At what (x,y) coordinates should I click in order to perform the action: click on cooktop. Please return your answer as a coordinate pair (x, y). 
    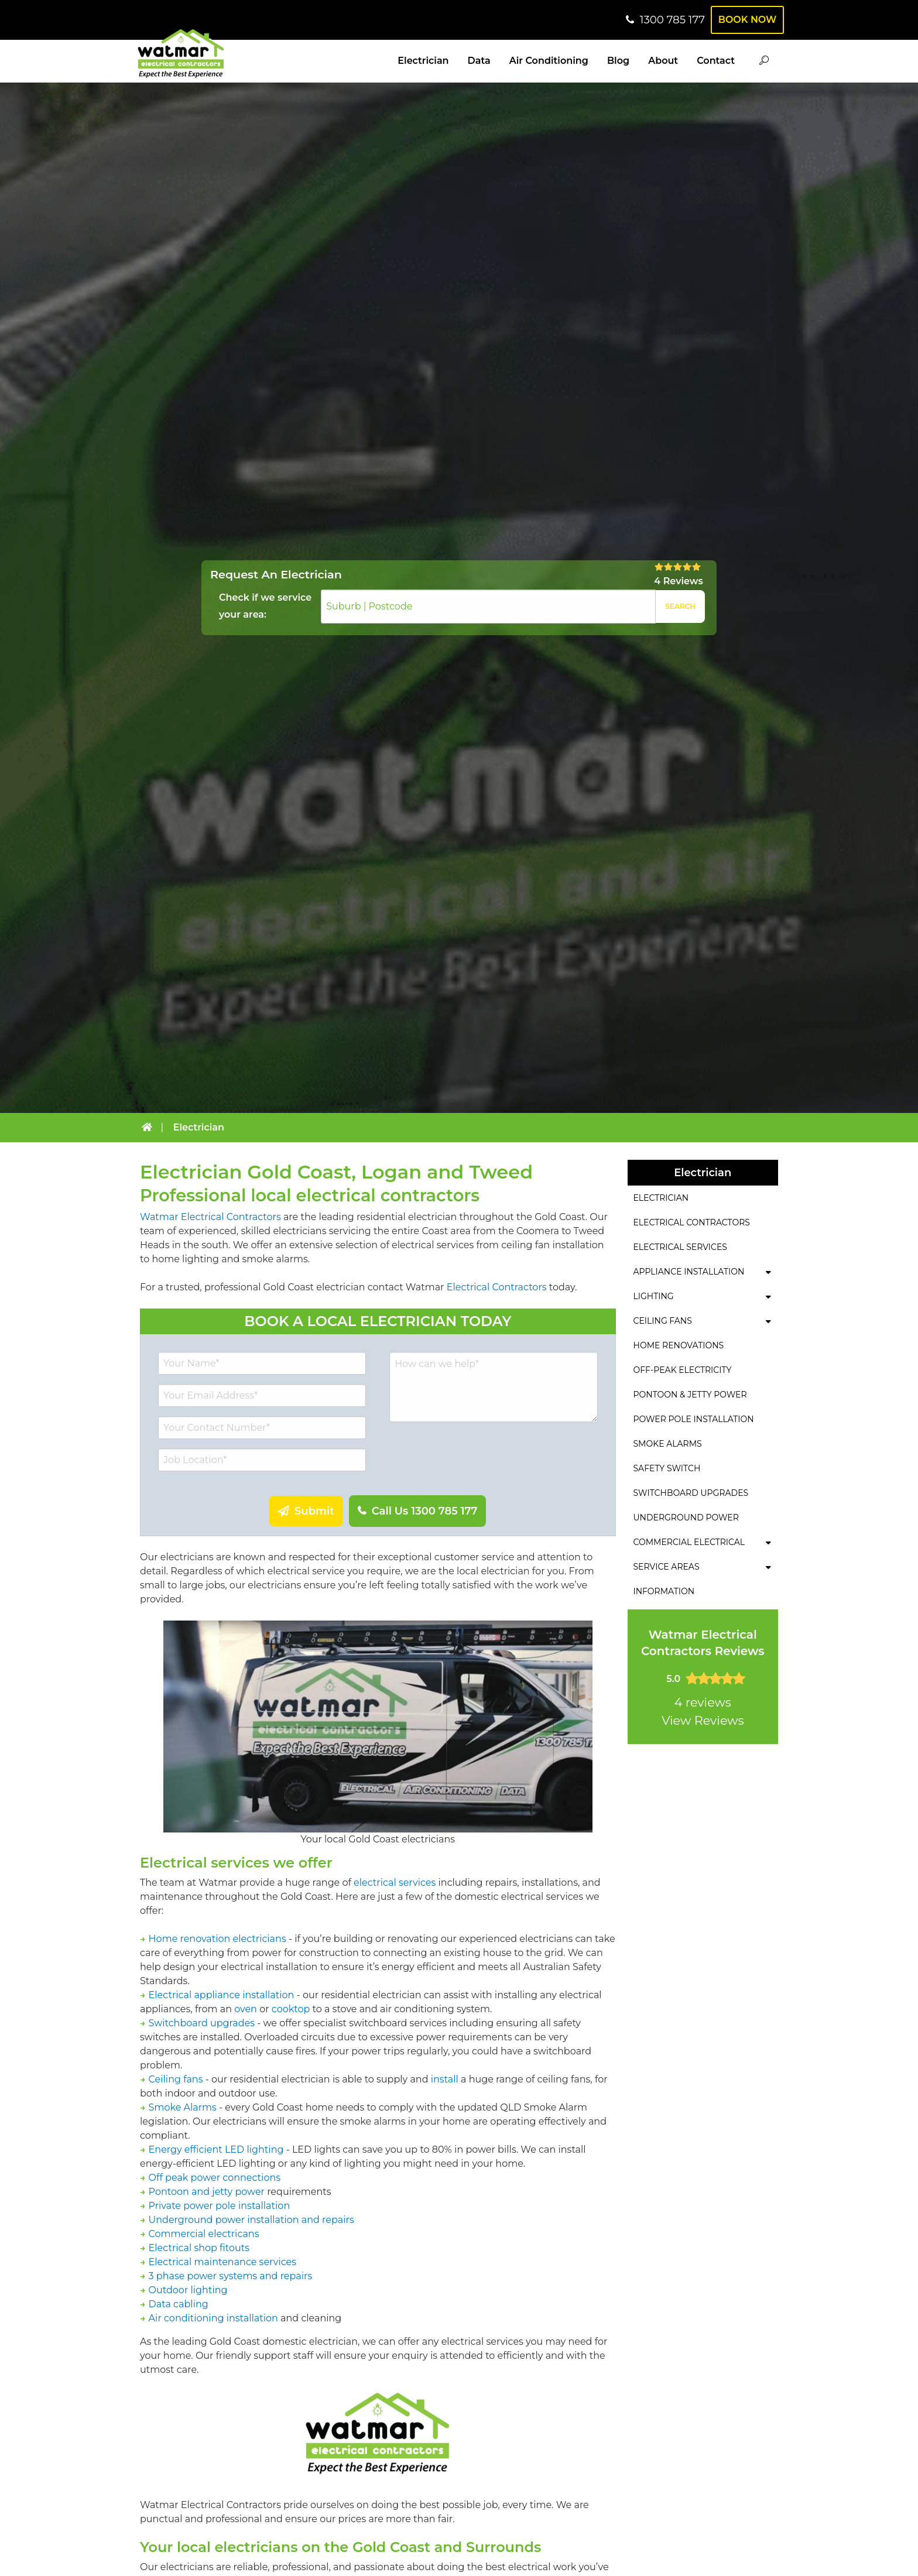
    Looking at the image, I should click on (291, 2009).